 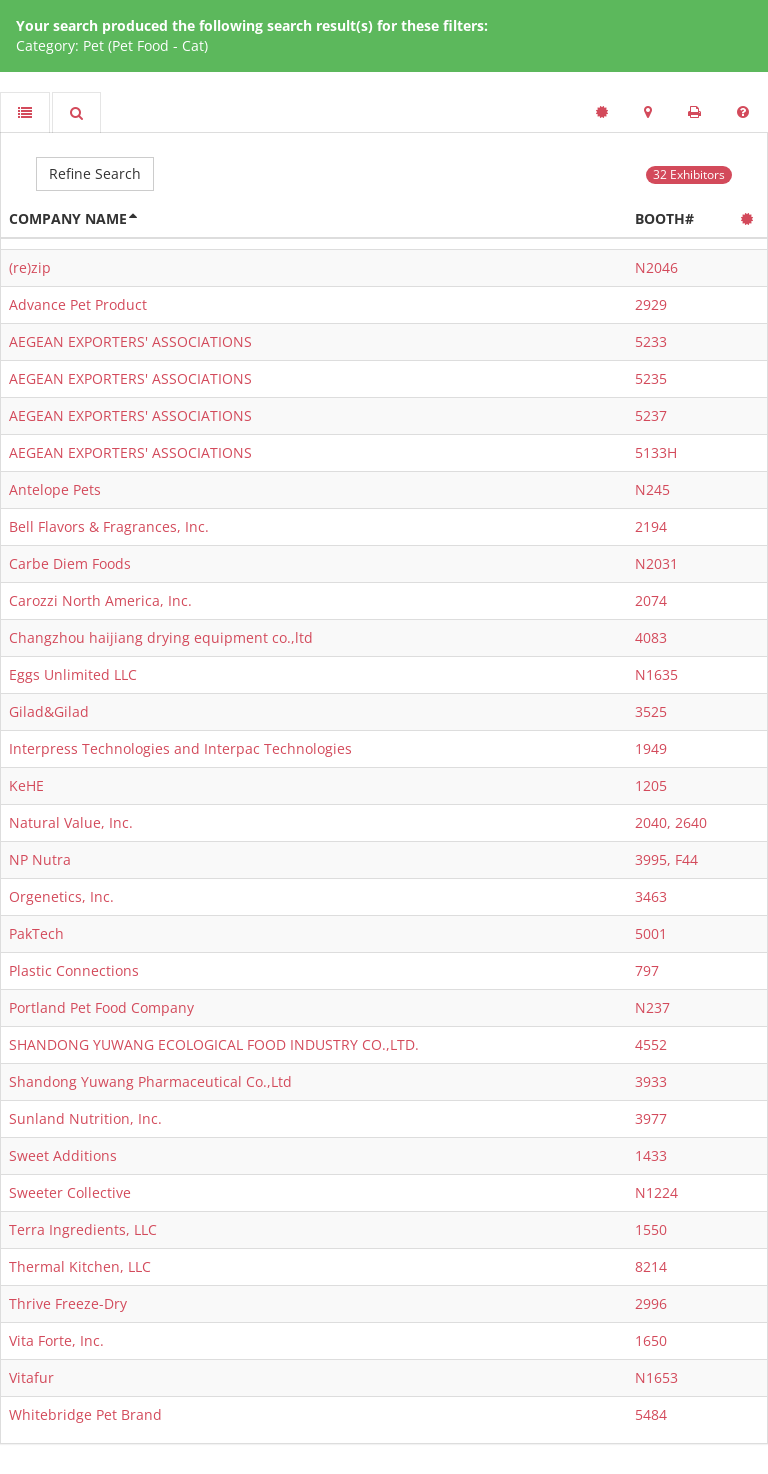 What do you see at coordinates (85, 1118) in the screenshot?
I see `Sunland Nutrition, Inc.` at bounding box center [85, 1118].